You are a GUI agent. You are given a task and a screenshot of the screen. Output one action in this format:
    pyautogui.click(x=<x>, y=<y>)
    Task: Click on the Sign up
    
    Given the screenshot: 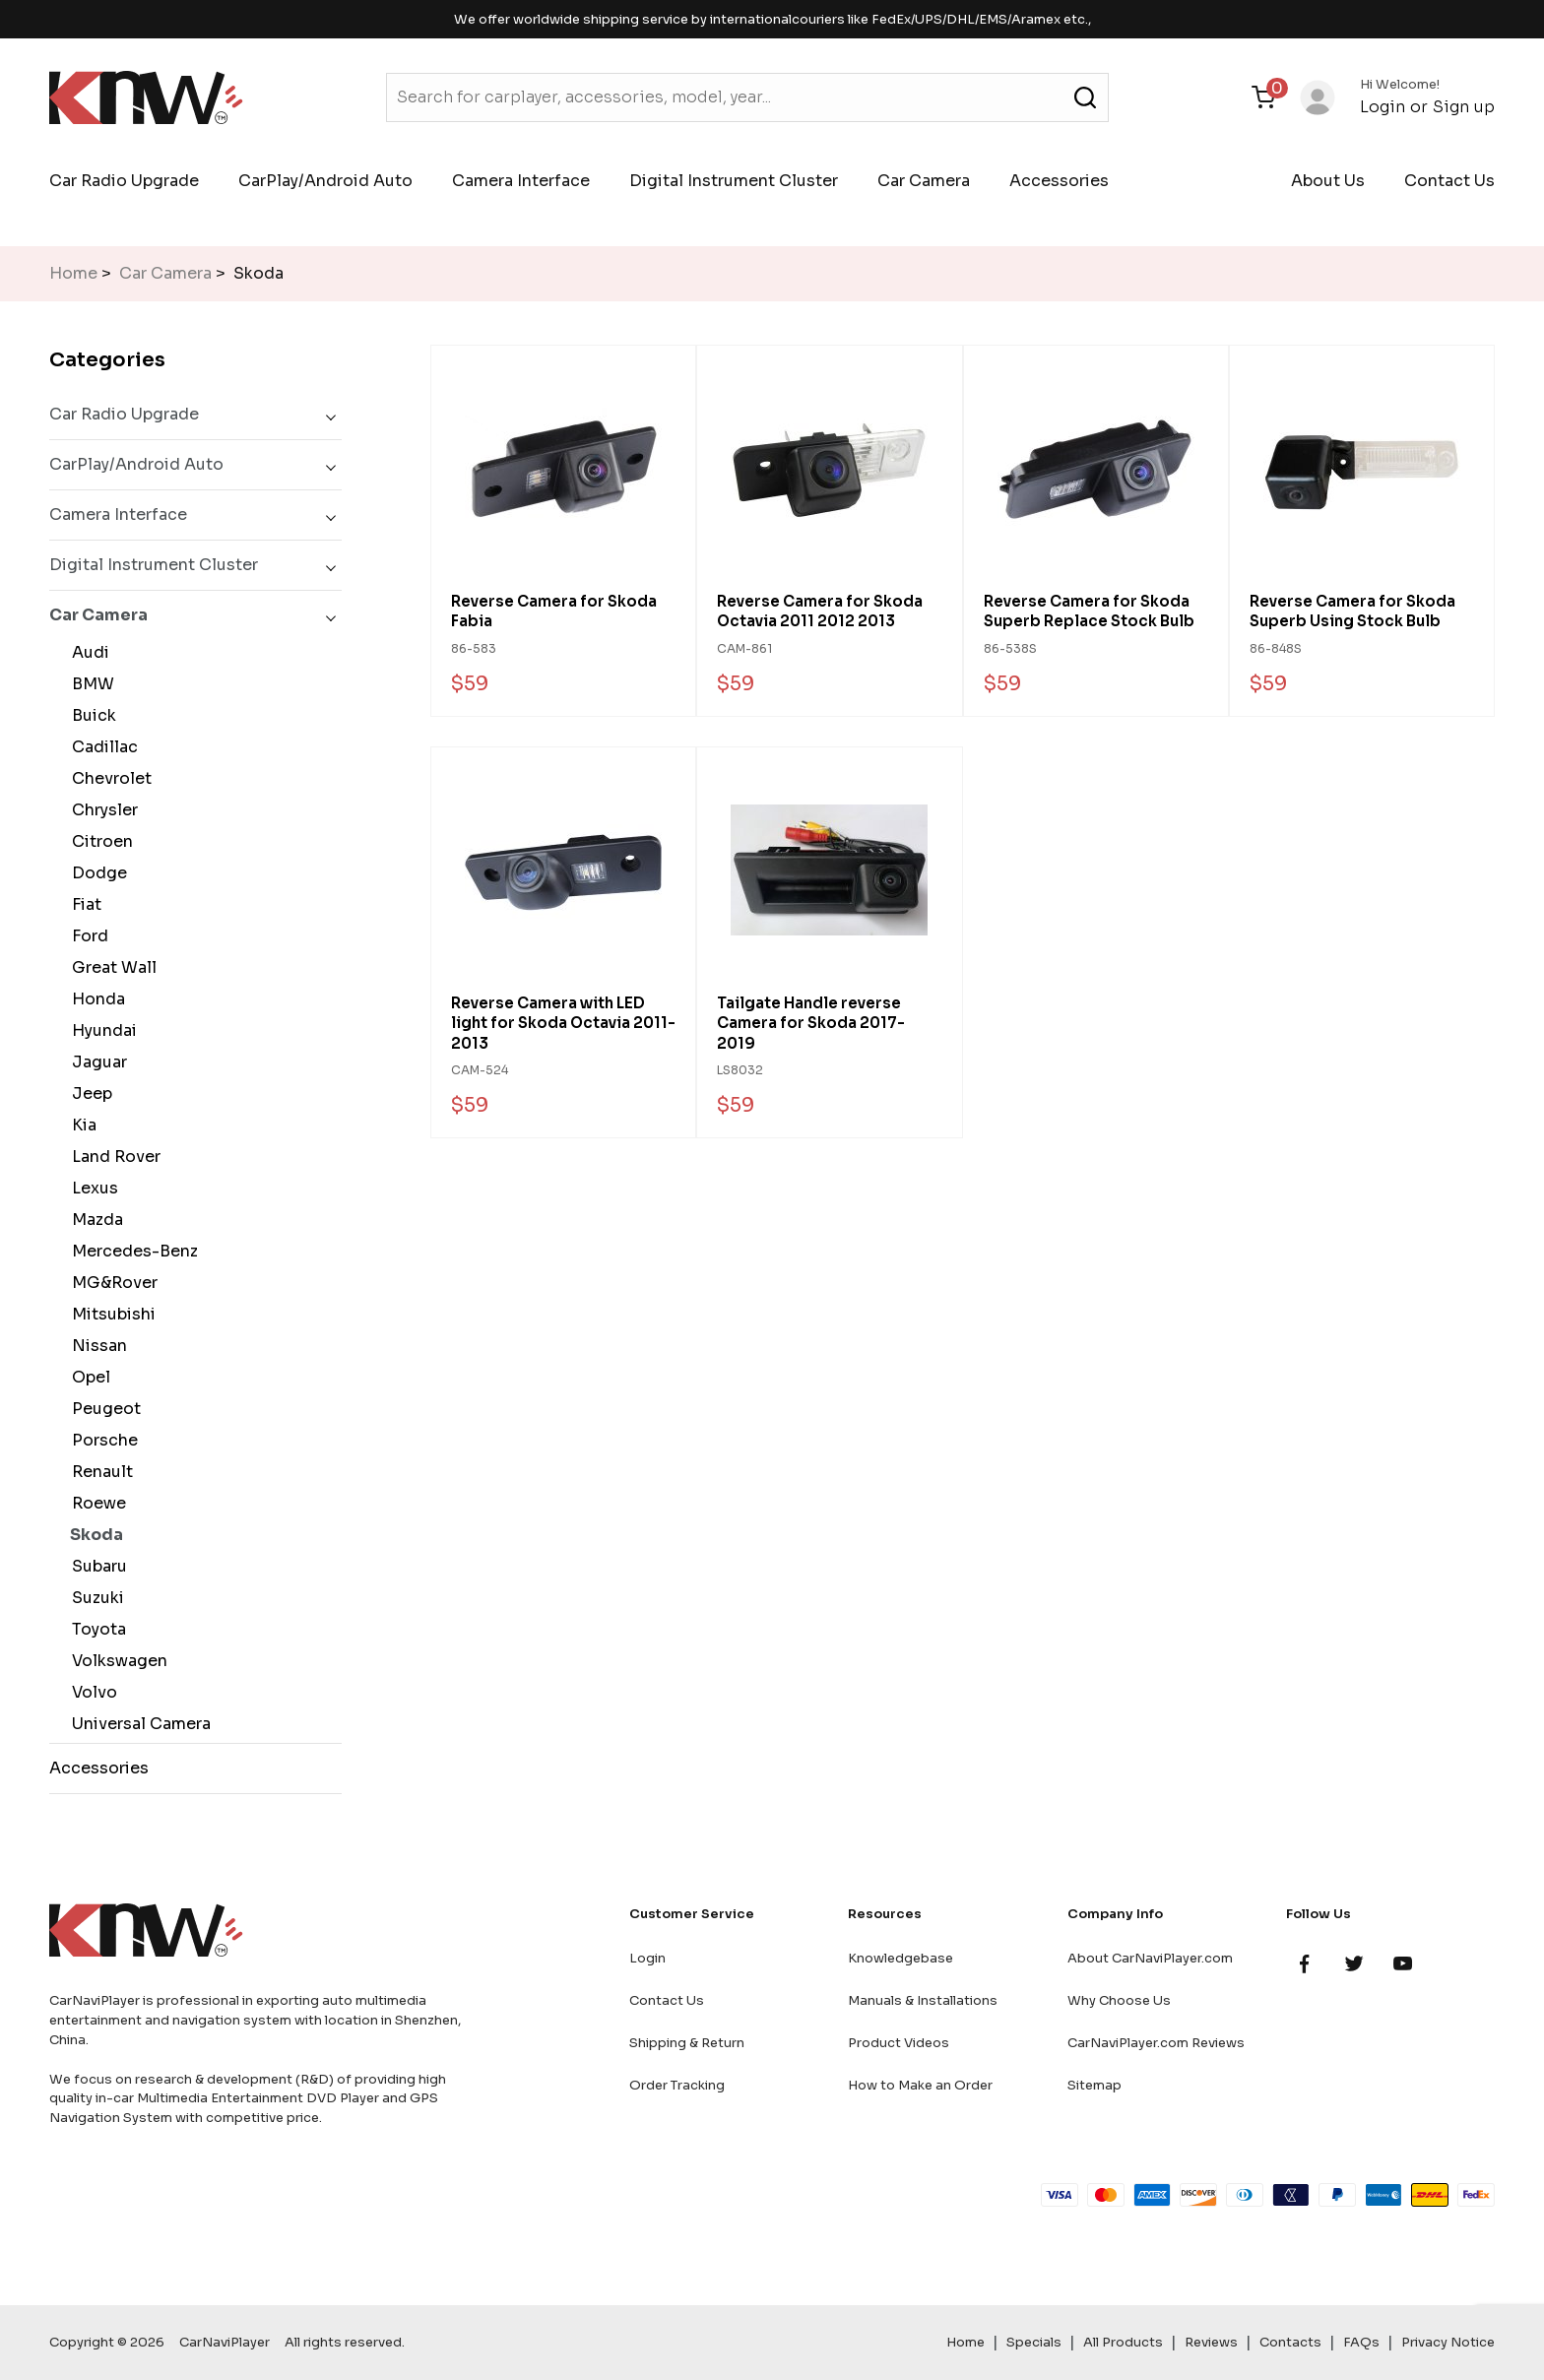 What is the action you would take?
    pyautogui.click(x=1464, y=106)
    